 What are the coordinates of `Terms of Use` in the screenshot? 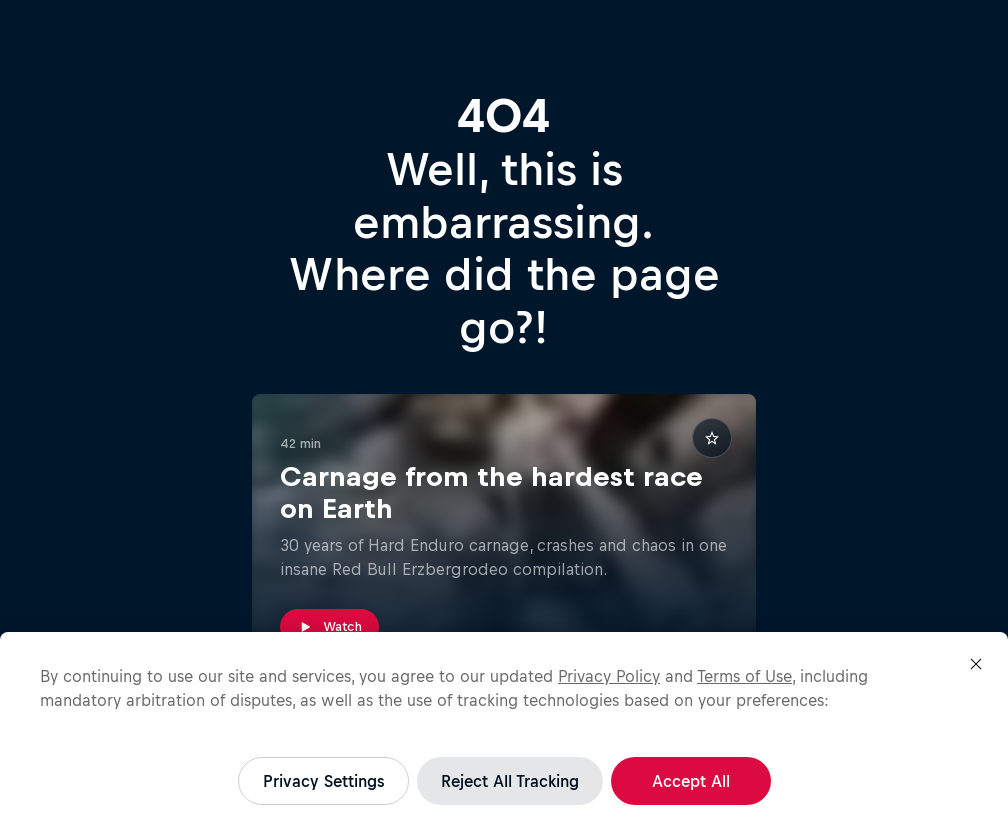 It's located at (744, 676).